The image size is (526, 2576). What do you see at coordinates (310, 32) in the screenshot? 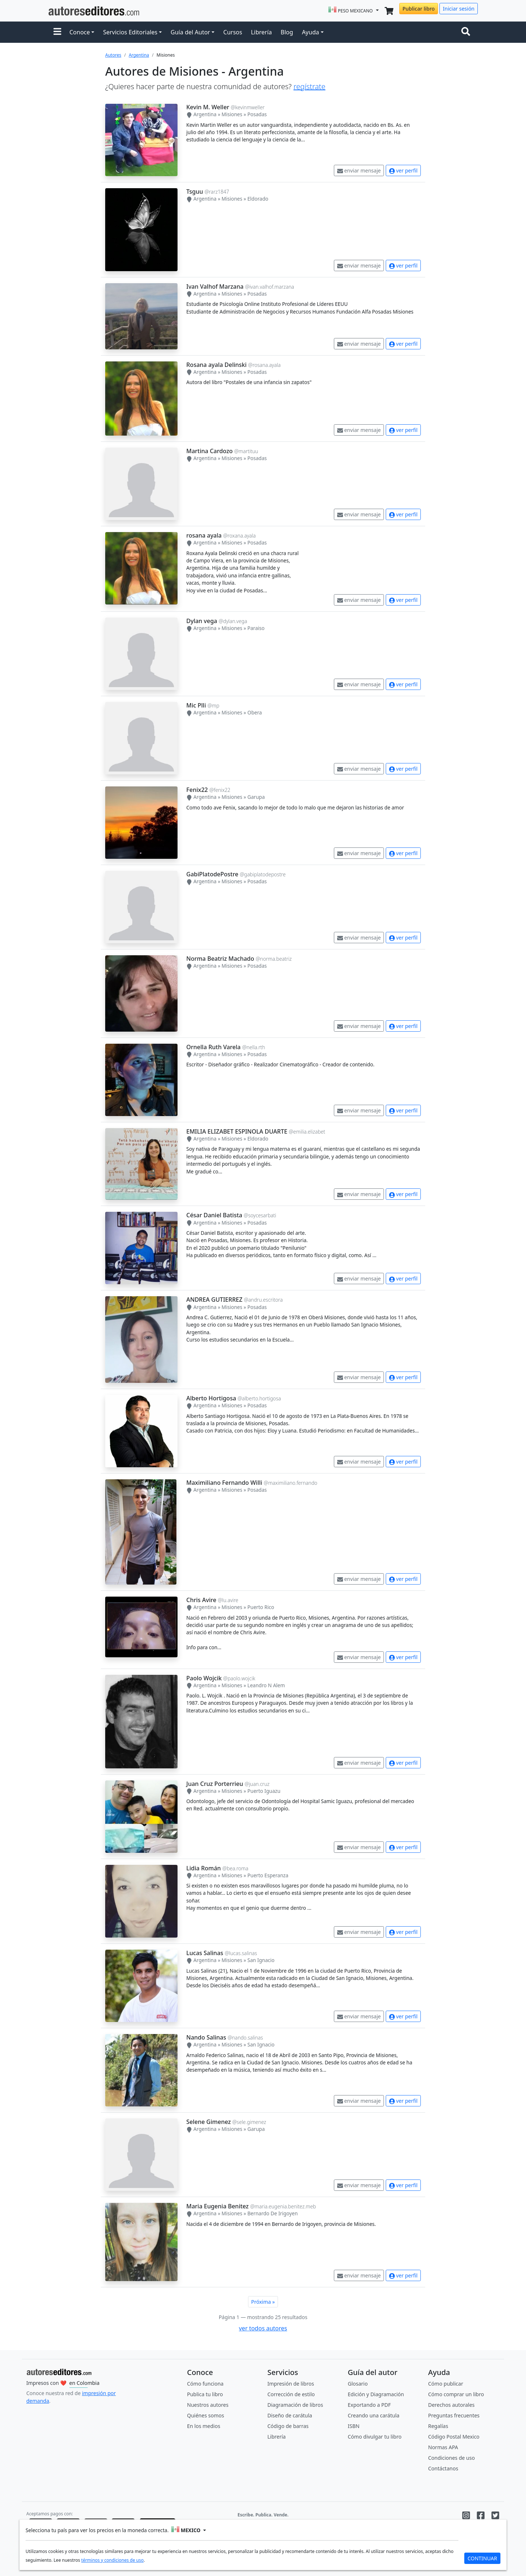
I see `Ayuda` at bounding box center [310, 32].